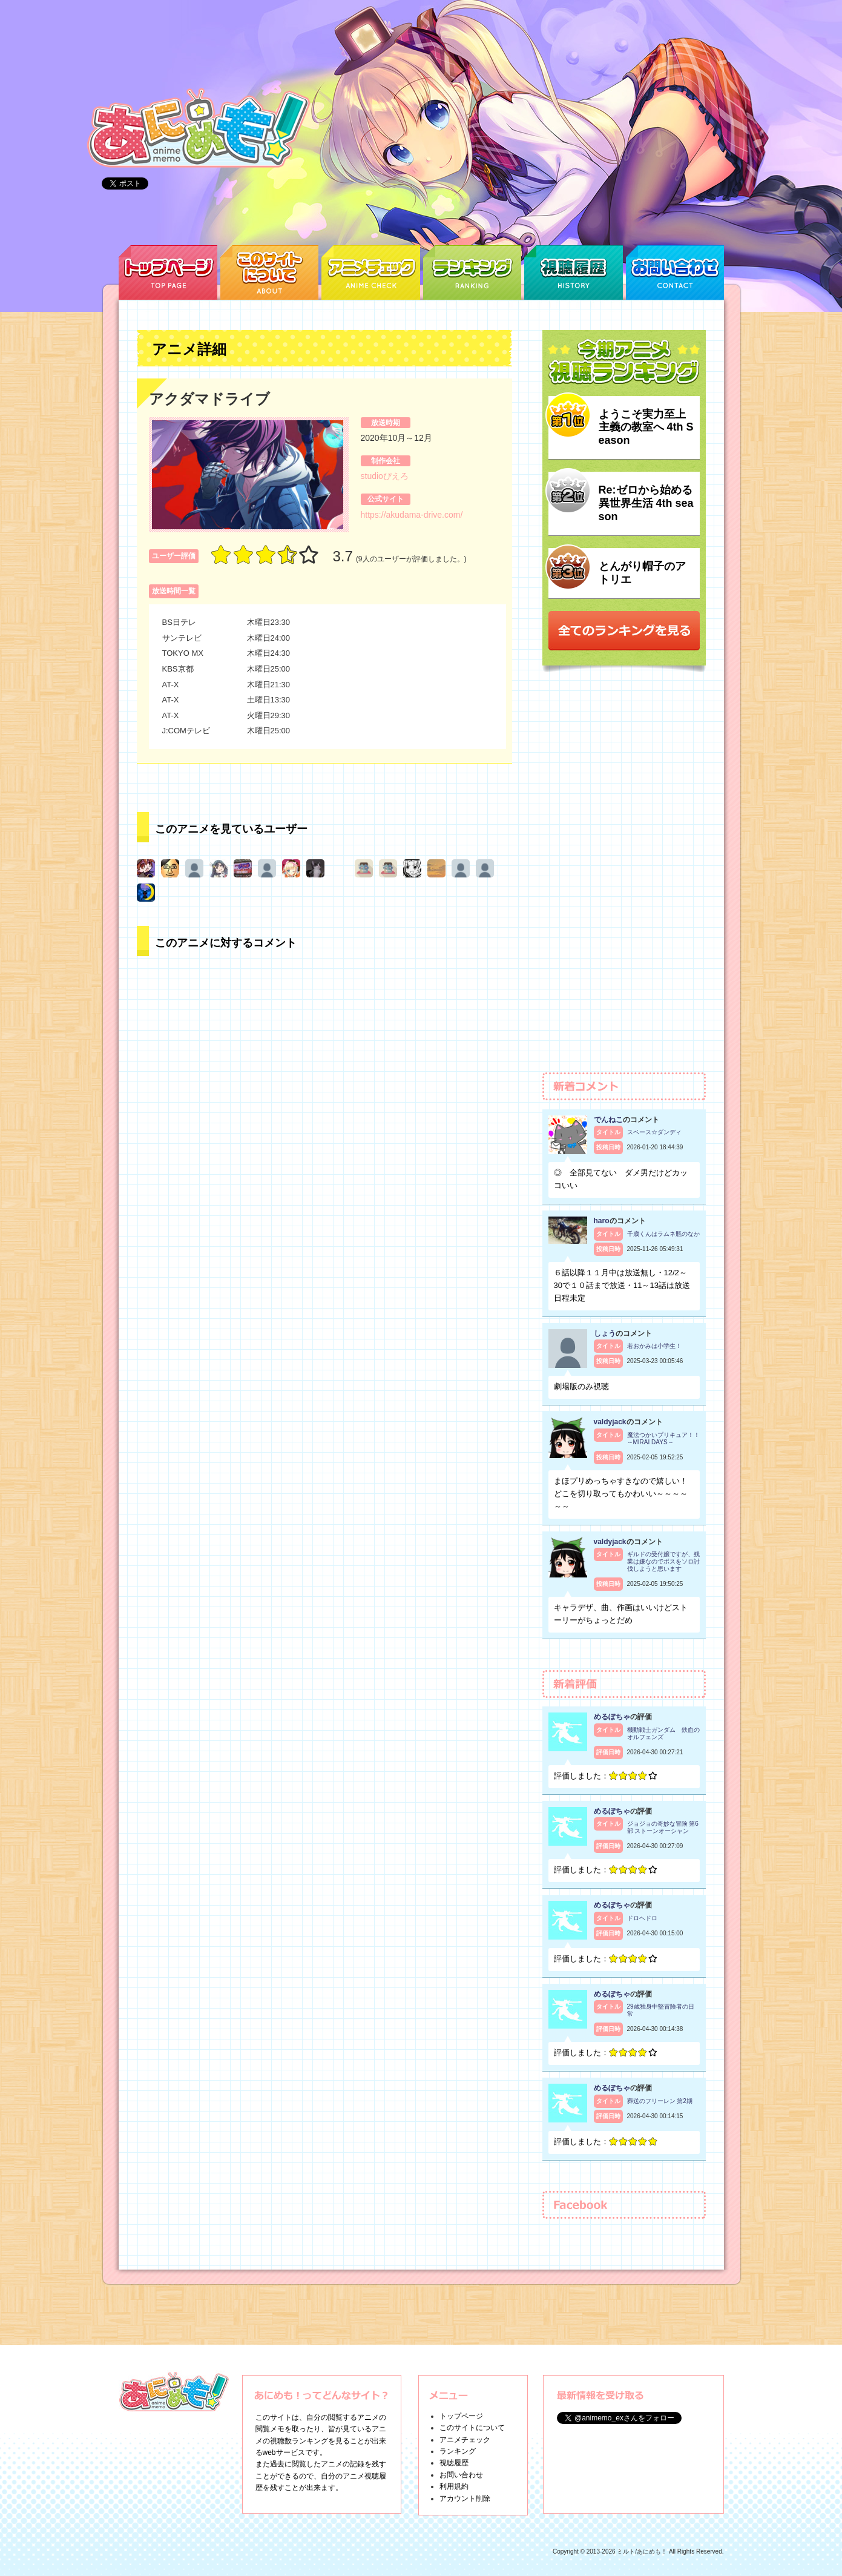 The height and width of the screenshot is (2576, 842). Describe the element at coordinates (461, 2416) in the screenshot. I see `トップページ` at that location.